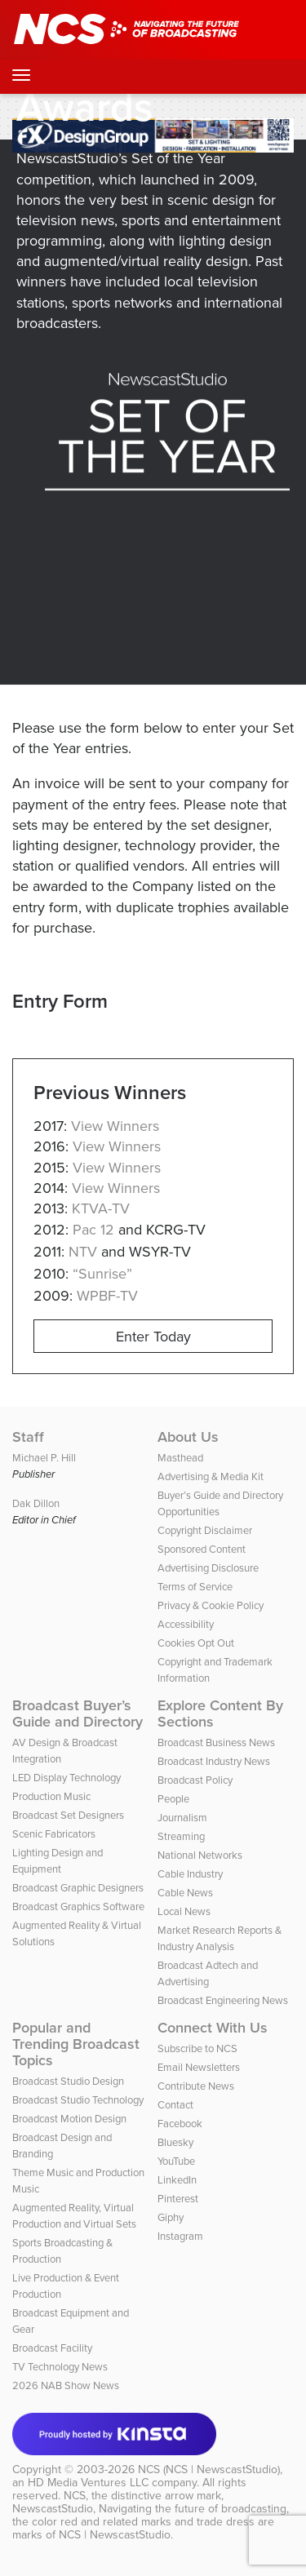 The height and width of the screenshot is (2576, 306). I want to click on Pac 12, so click(93, 1229).